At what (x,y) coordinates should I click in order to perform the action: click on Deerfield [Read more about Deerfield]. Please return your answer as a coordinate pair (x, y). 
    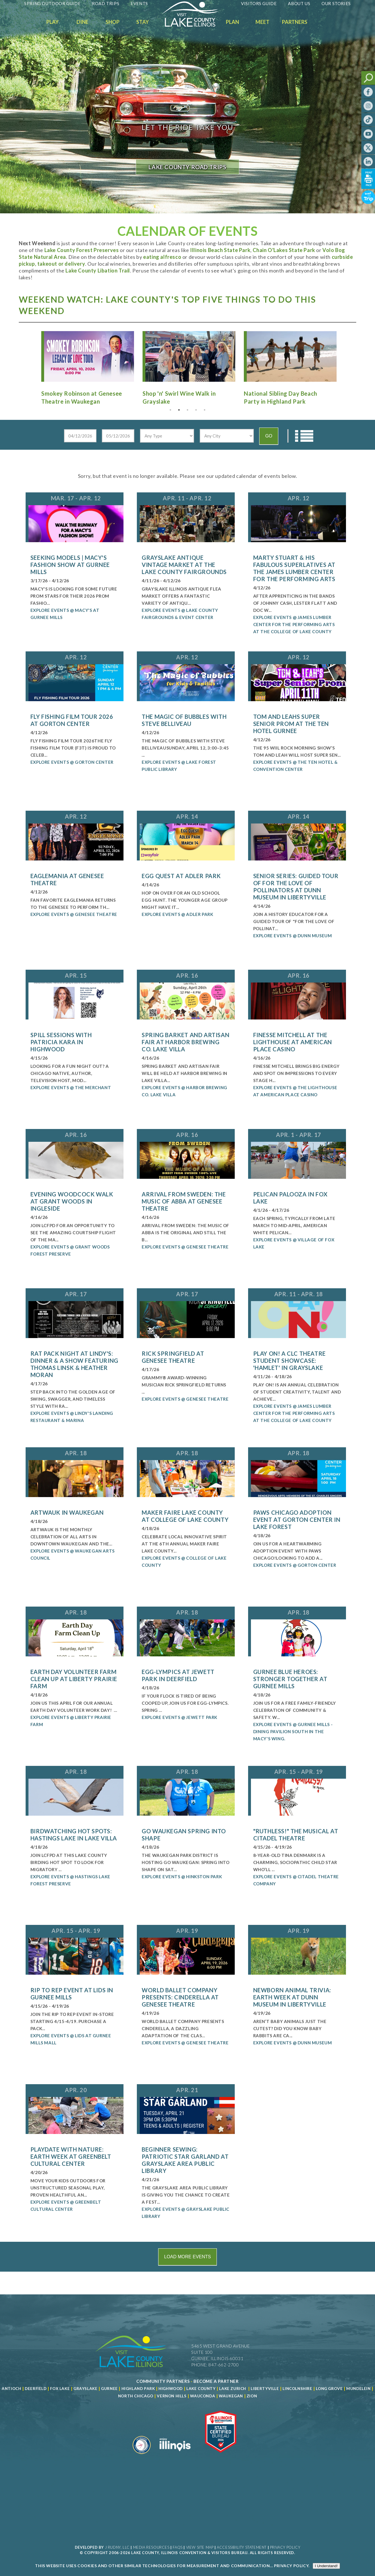
    Looking at the image, I should click on (35, 2388).